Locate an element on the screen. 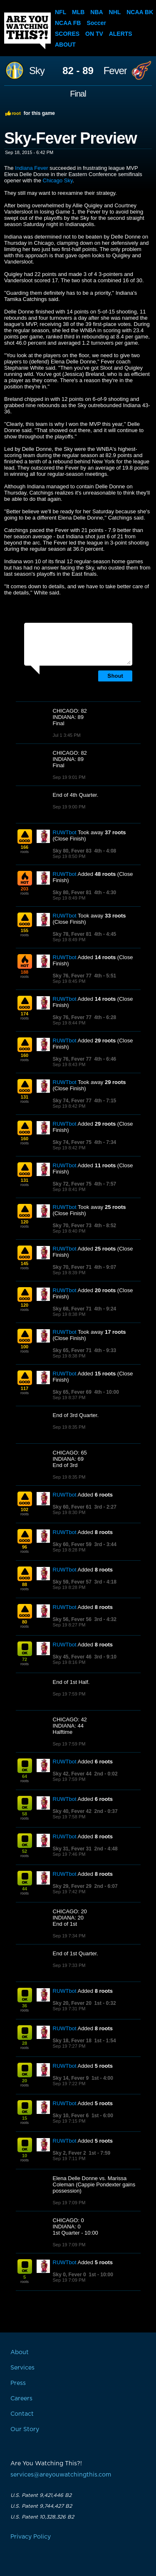 The width and height of the screenshot is (156, 2576). Sky 80, Fever 83 is located at coordinates (72, 851).